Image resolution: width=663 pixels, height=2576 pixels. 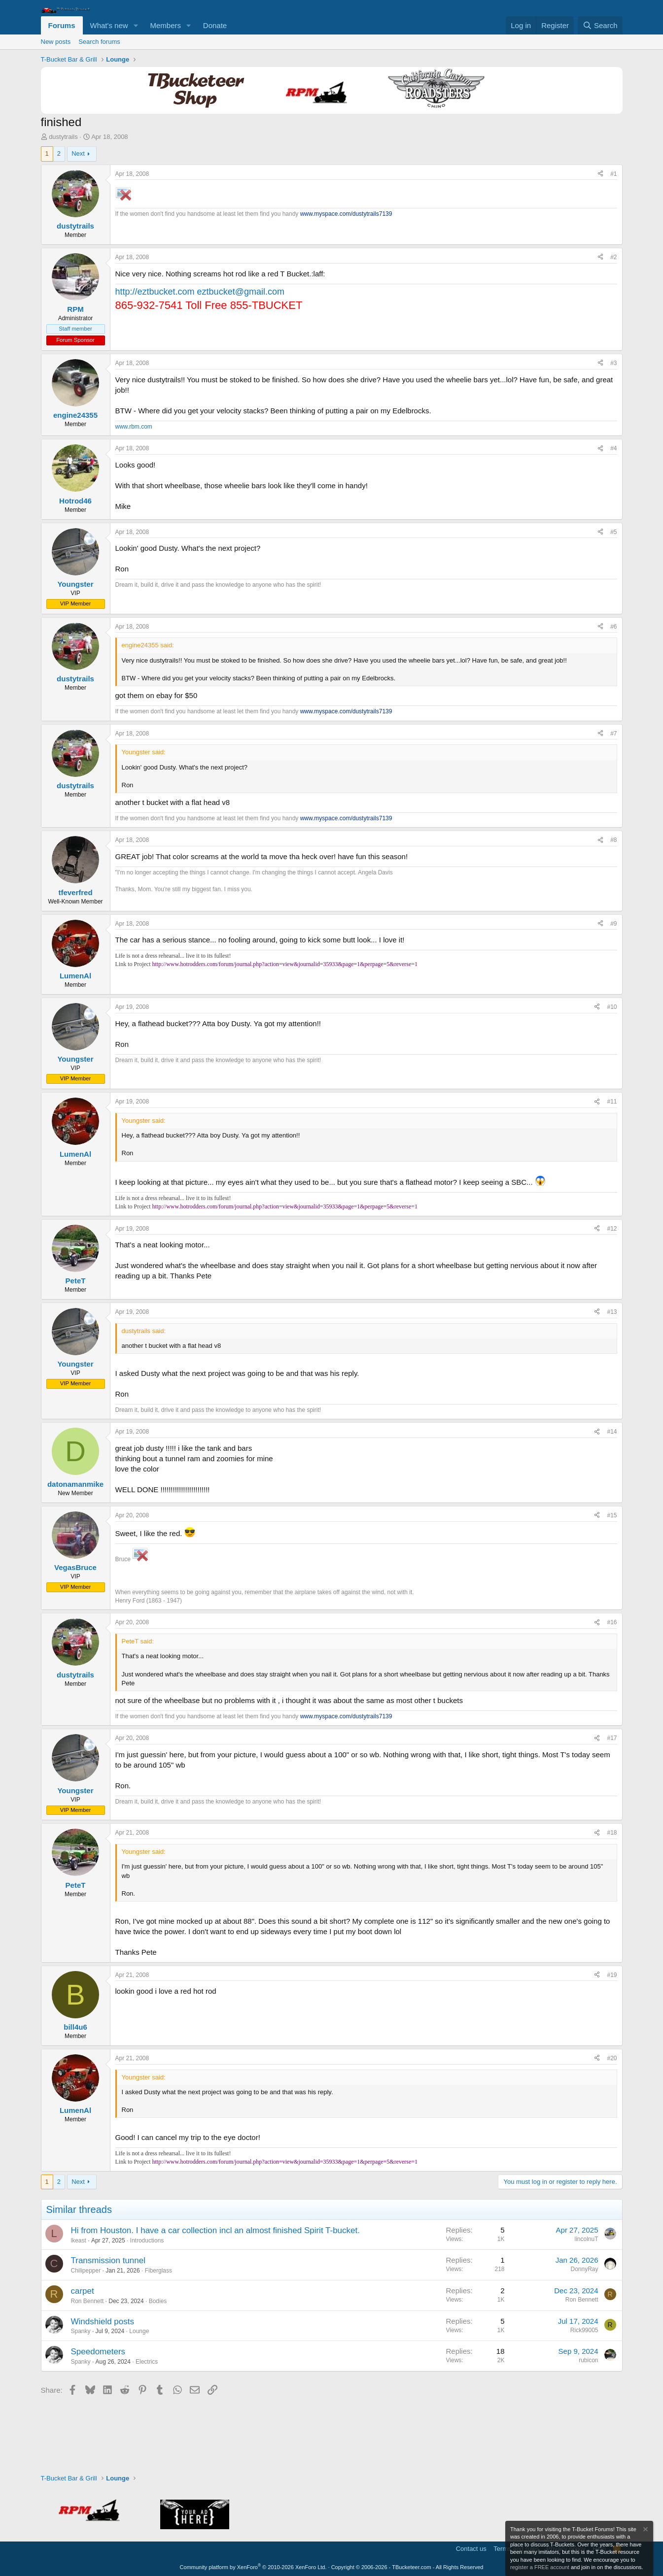 What do you see at coordinates (613, 923) in the screenshot?
I see `#9` at bounding box center [613, 923].